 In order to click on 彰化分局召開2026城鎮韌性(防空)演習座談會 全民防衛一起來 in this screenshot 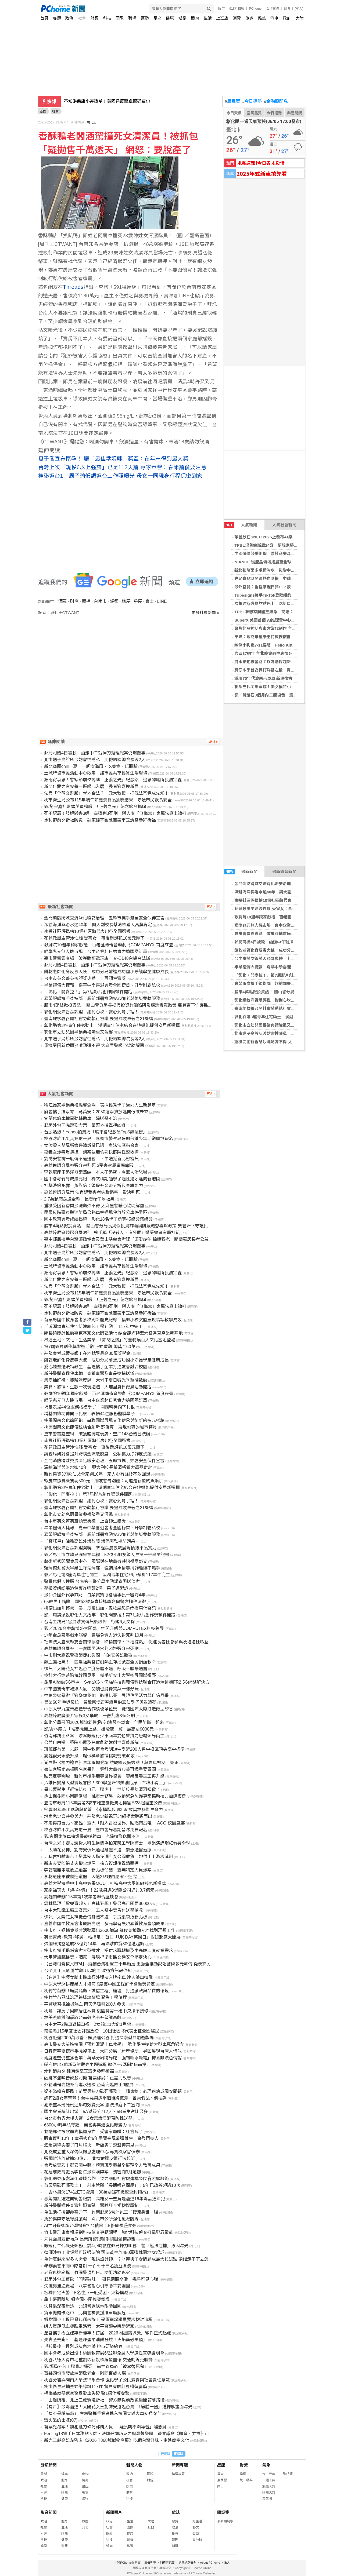, I will do `click(104, 1722)`.